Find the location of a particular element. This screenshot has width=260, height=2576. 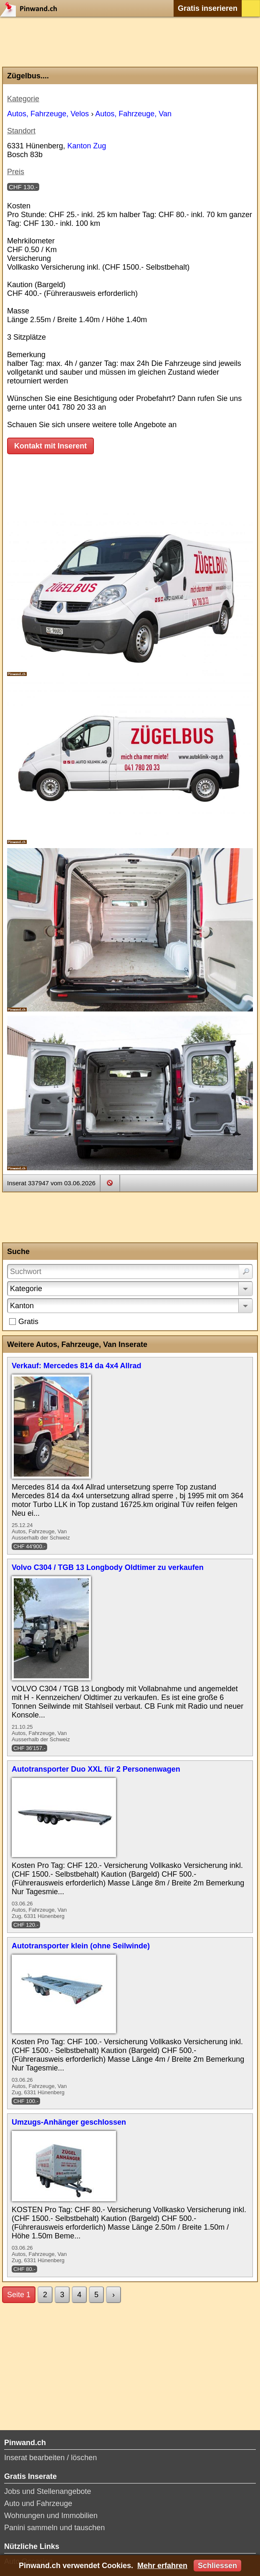

Jobs und Stellenangebote is located at coordinates (47, 2491).